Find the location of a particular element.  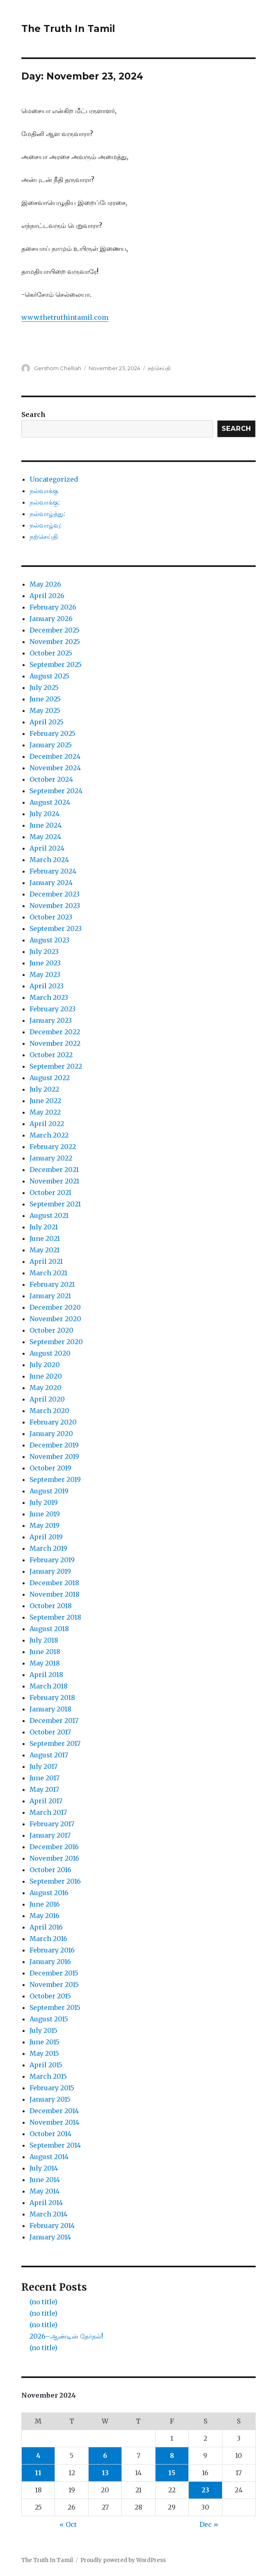

March 2021 is located at coordinates (48, 1273).